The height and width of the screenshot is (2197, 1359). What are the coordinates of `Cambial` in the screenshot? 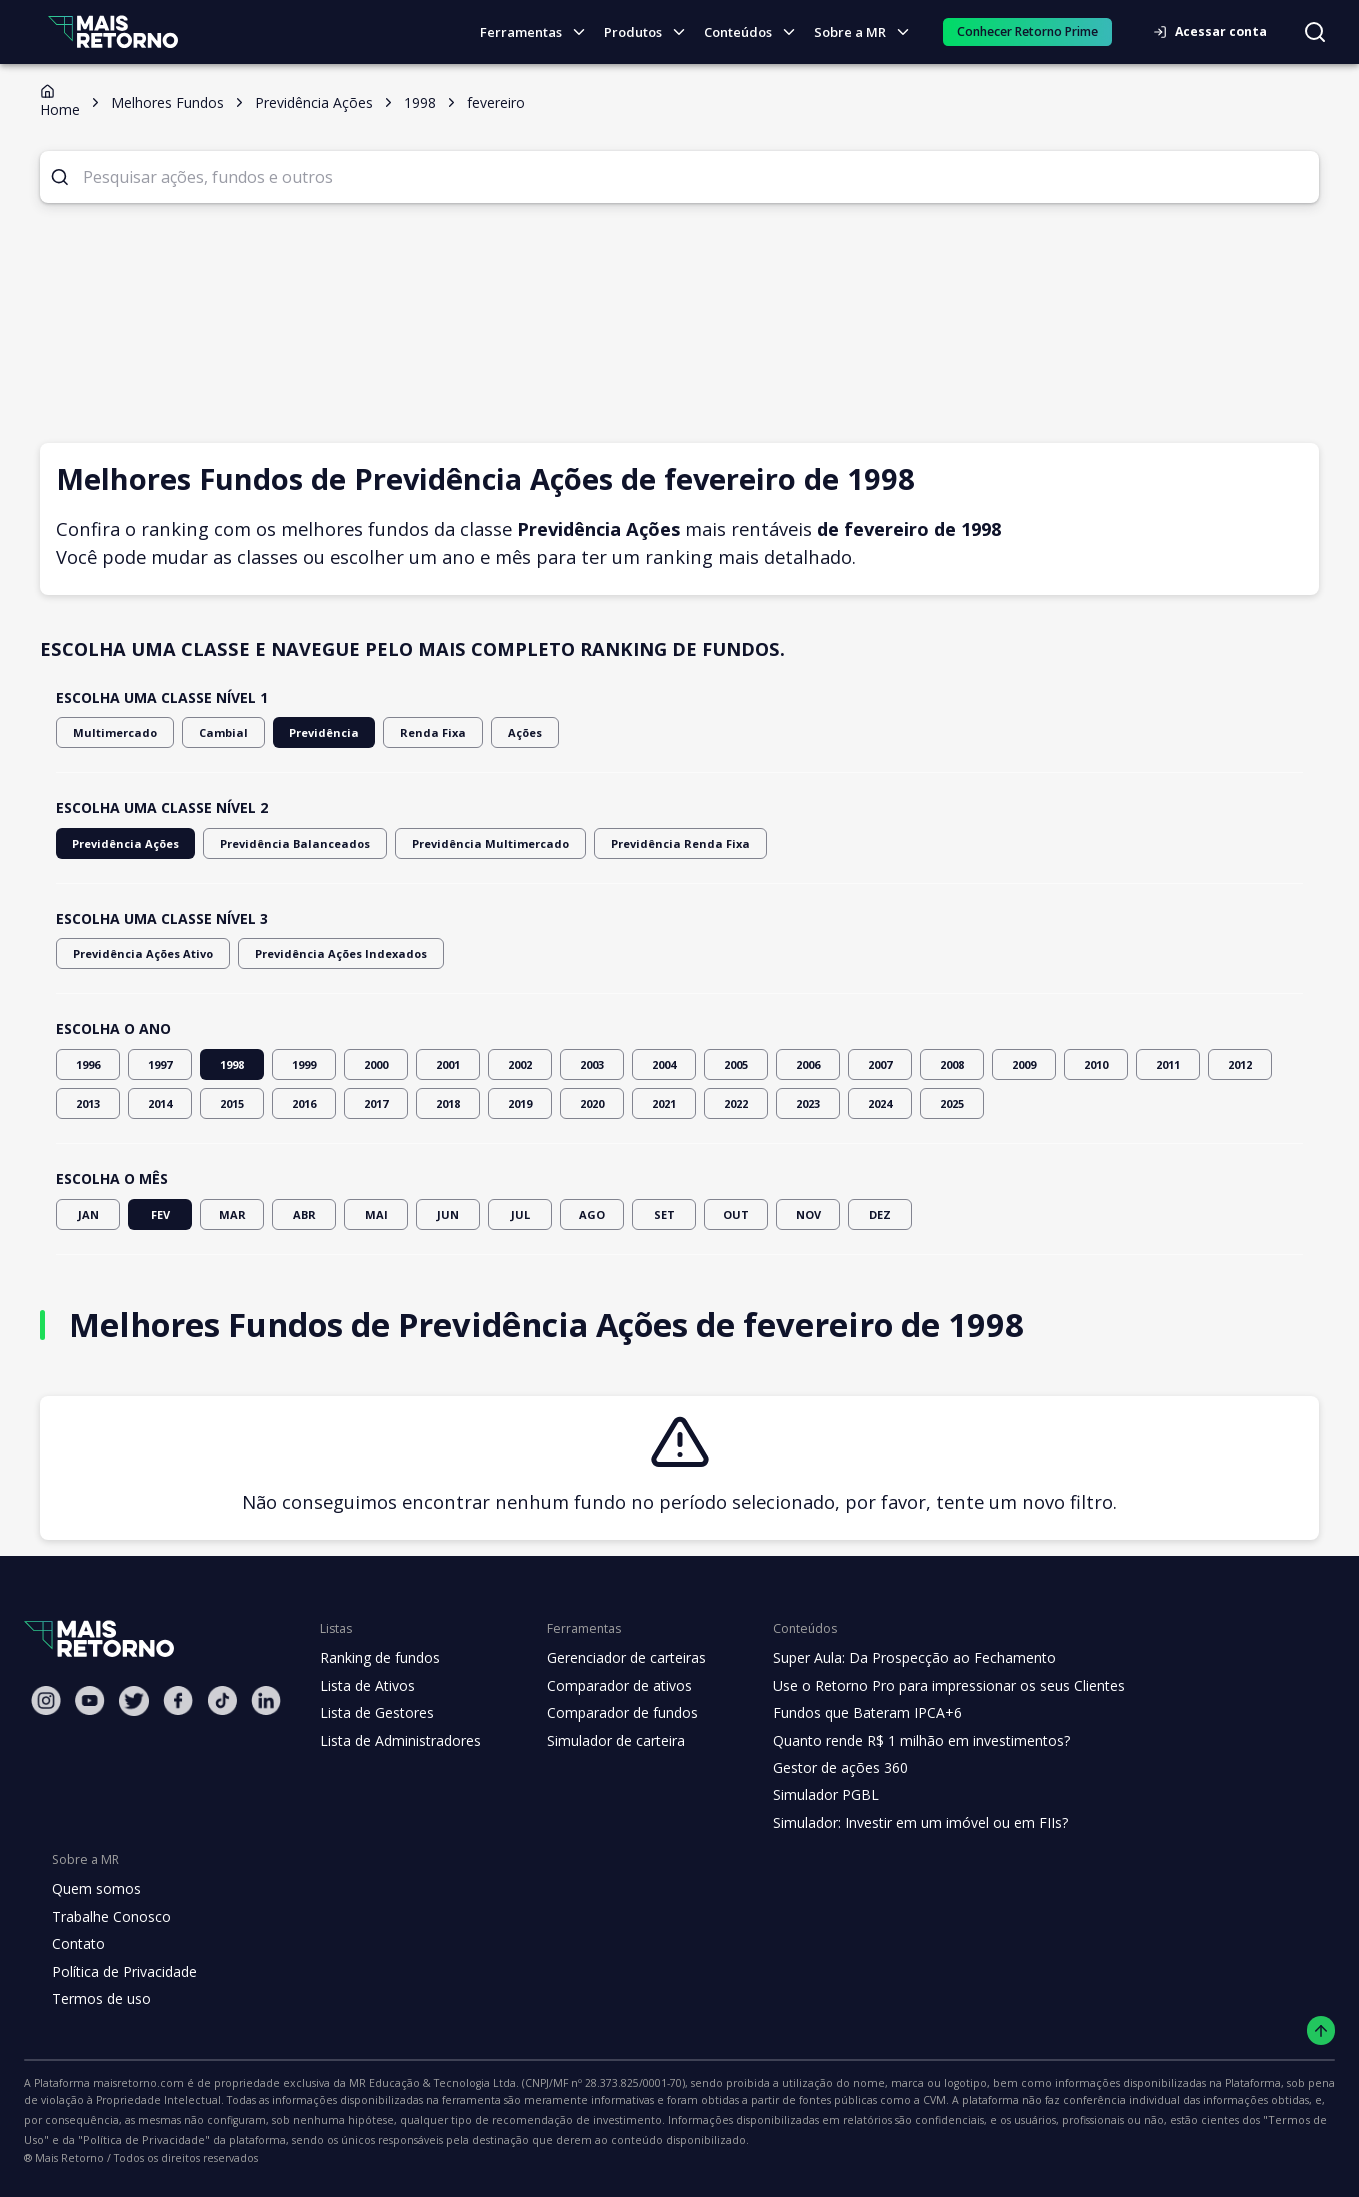 It's located at (208, 732).